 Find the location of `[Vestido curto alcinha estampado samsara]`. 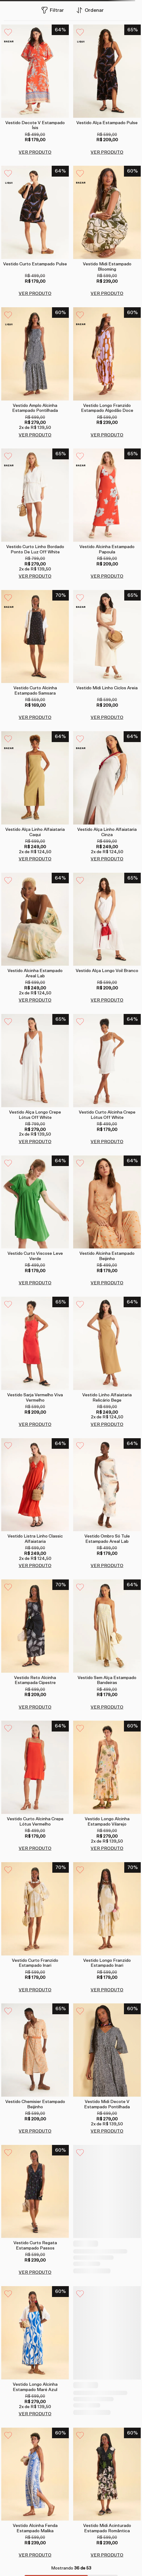

[Vestido curto alcinha estampado samsara] is located at coordinates (35, 656).